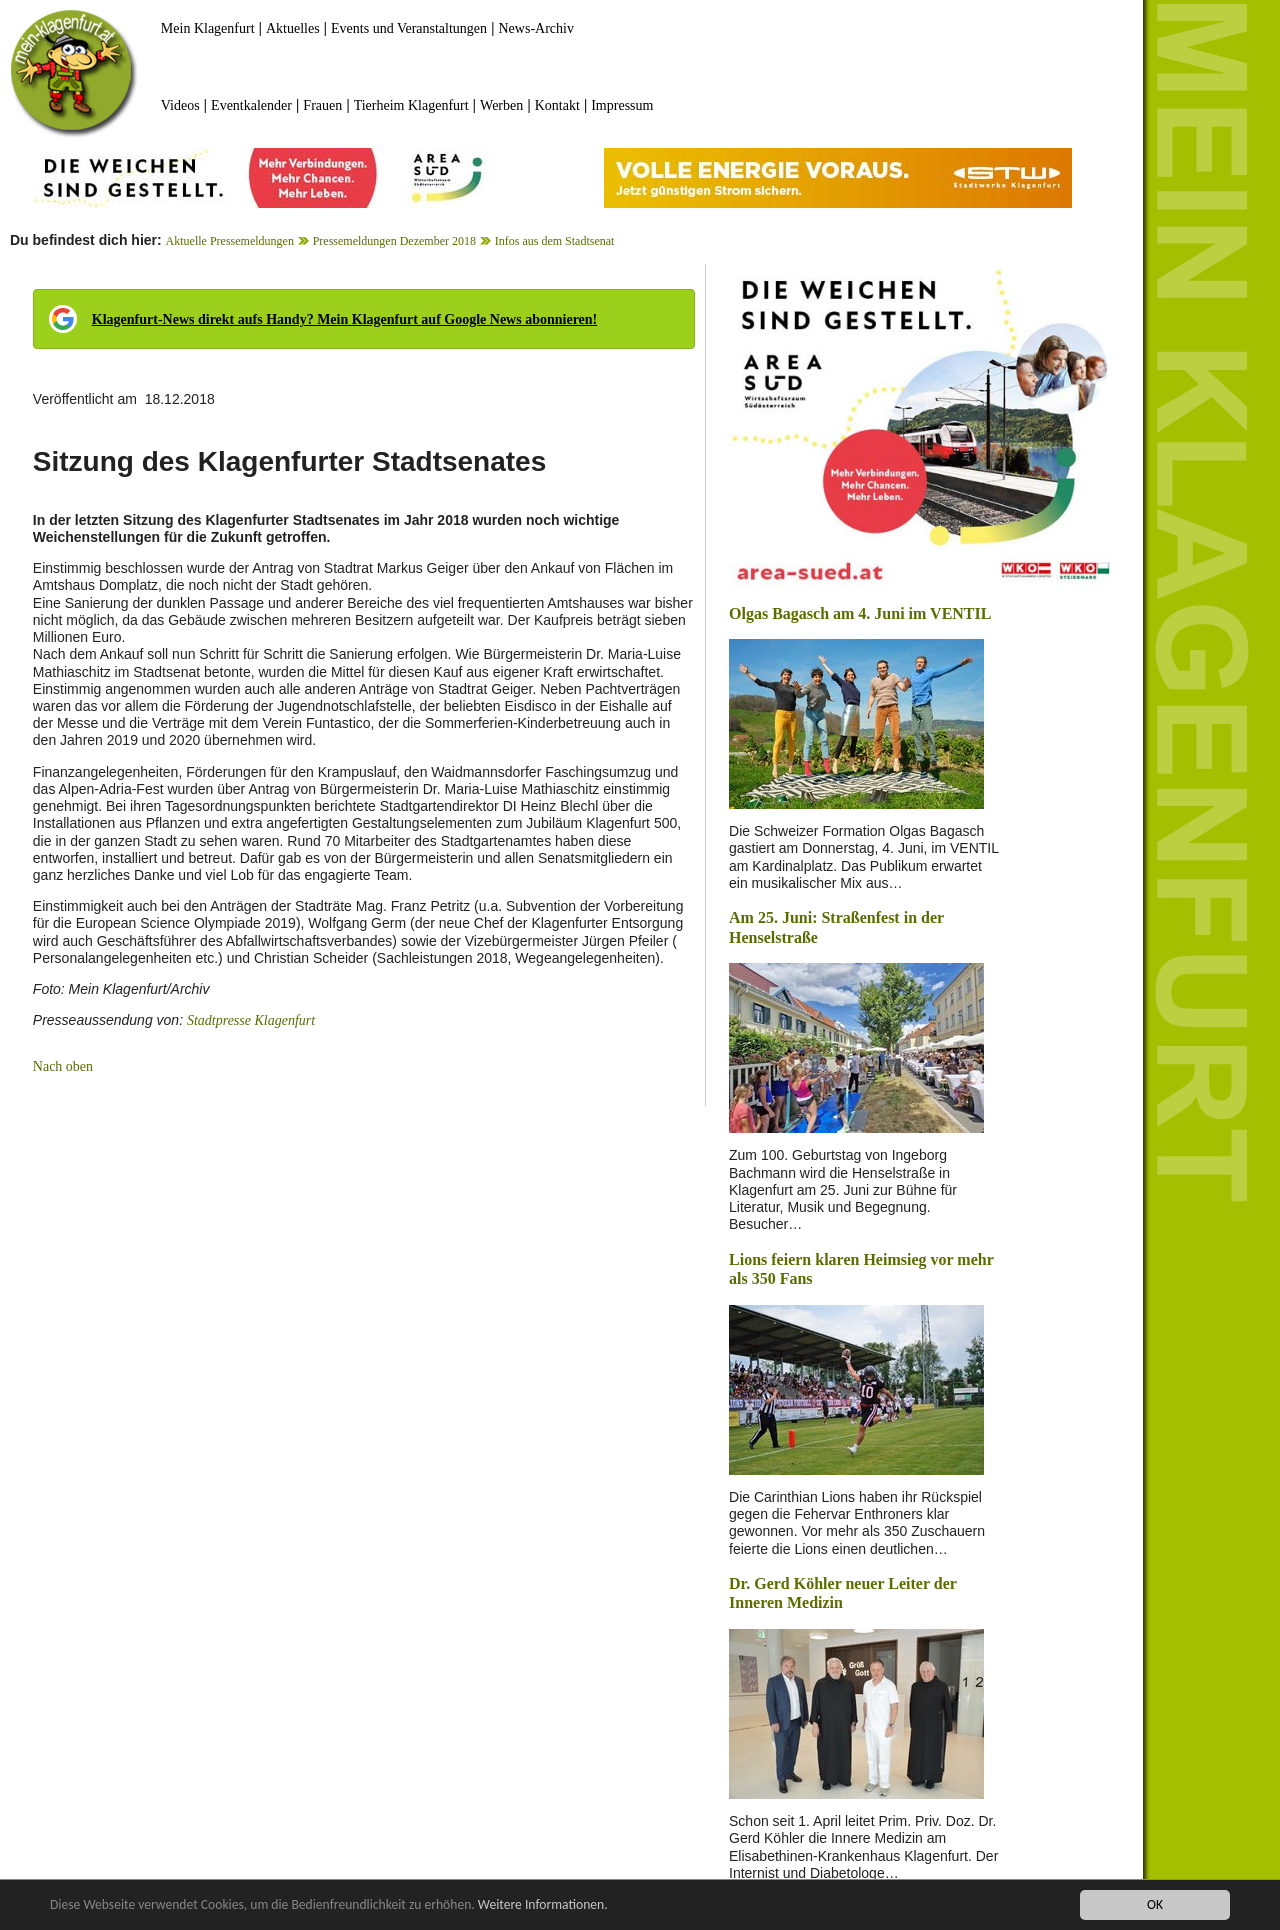 This screenshot has width=1280, height=1930. What do you see at coordinates (557, 105) in the screenshot?
I see `Kontakt` at bounding box center [557, 105].